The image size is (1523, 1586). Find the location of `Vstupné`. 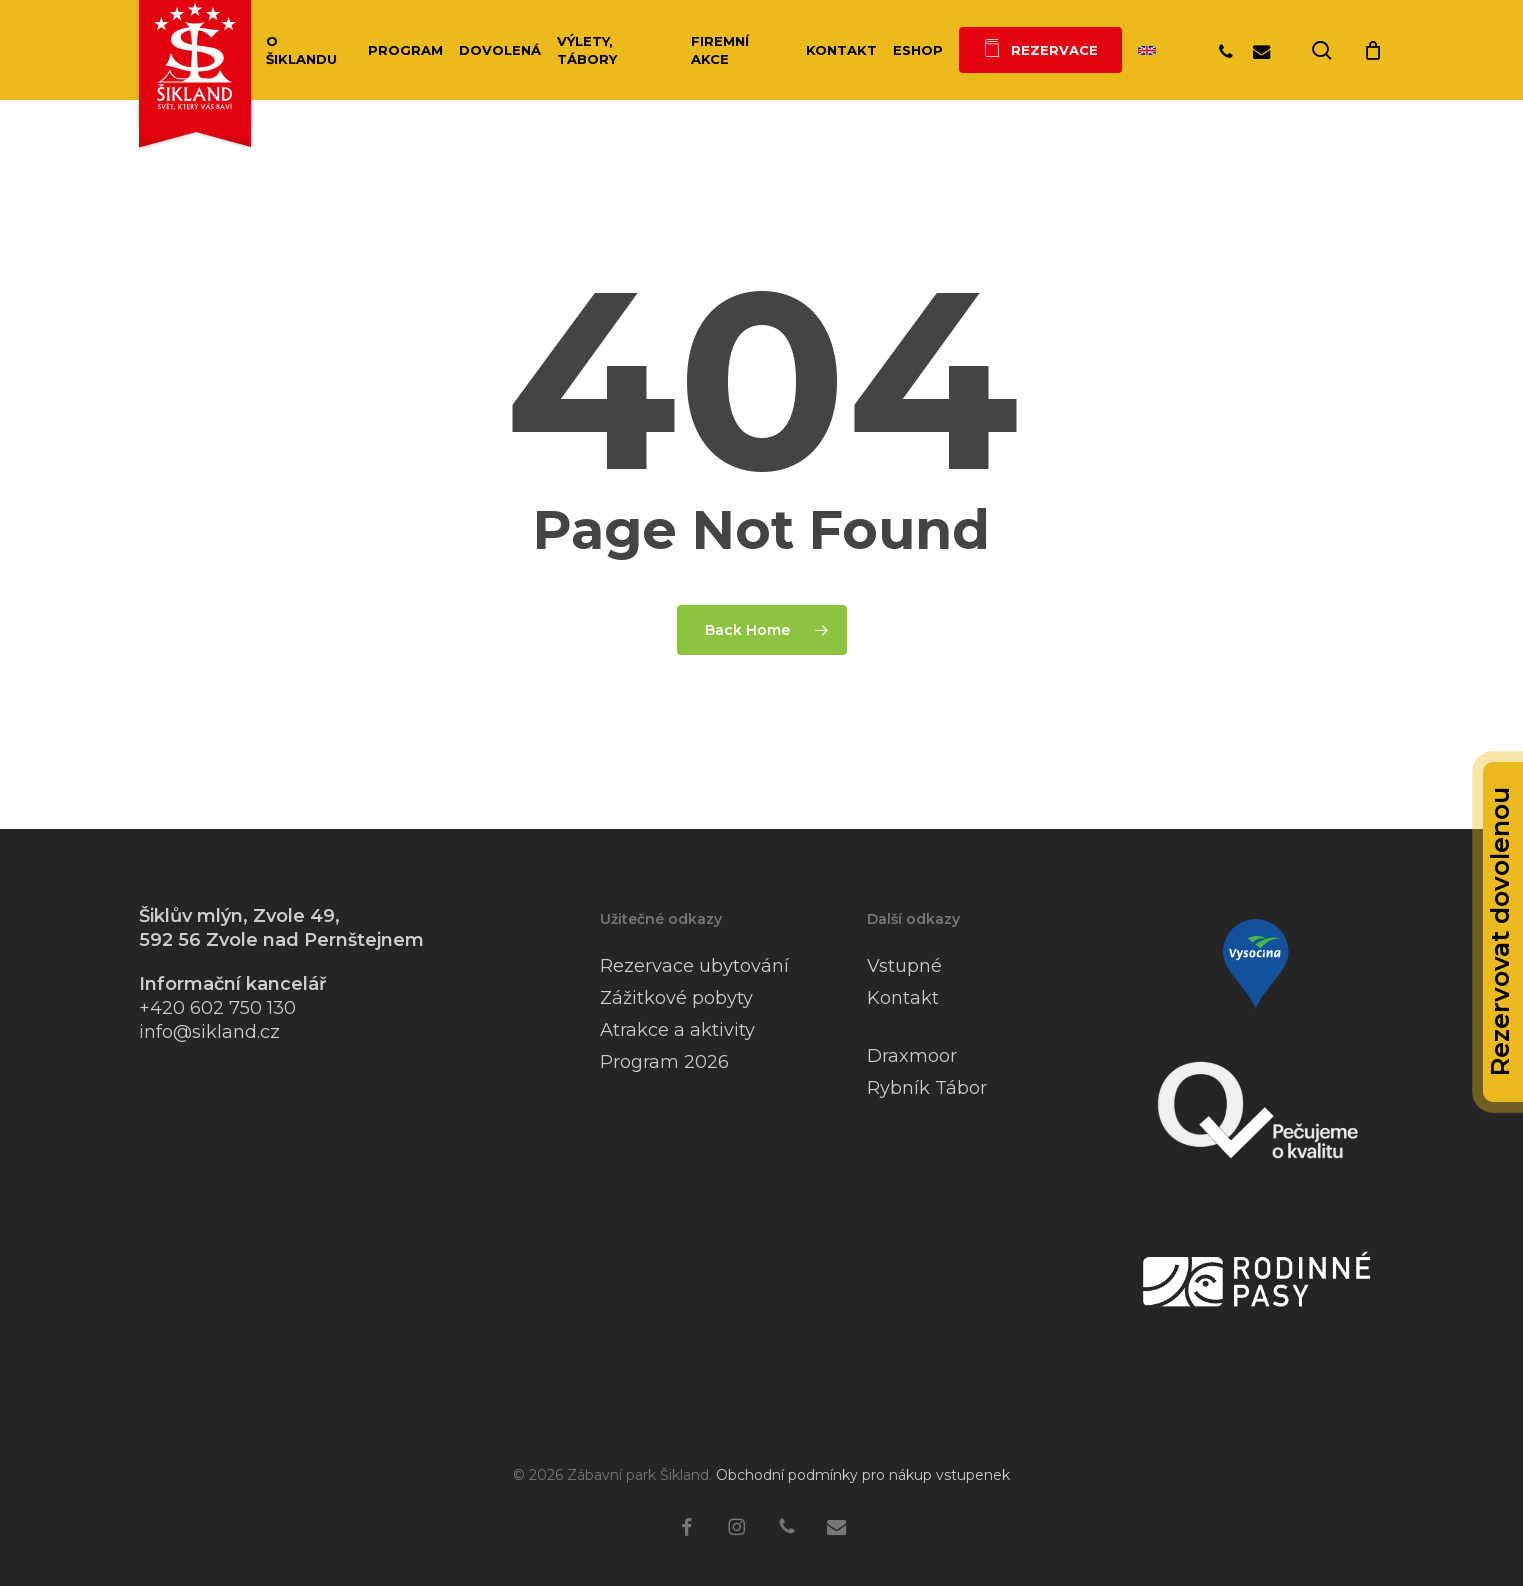

Vstupné is located at coordinates (904, 966).